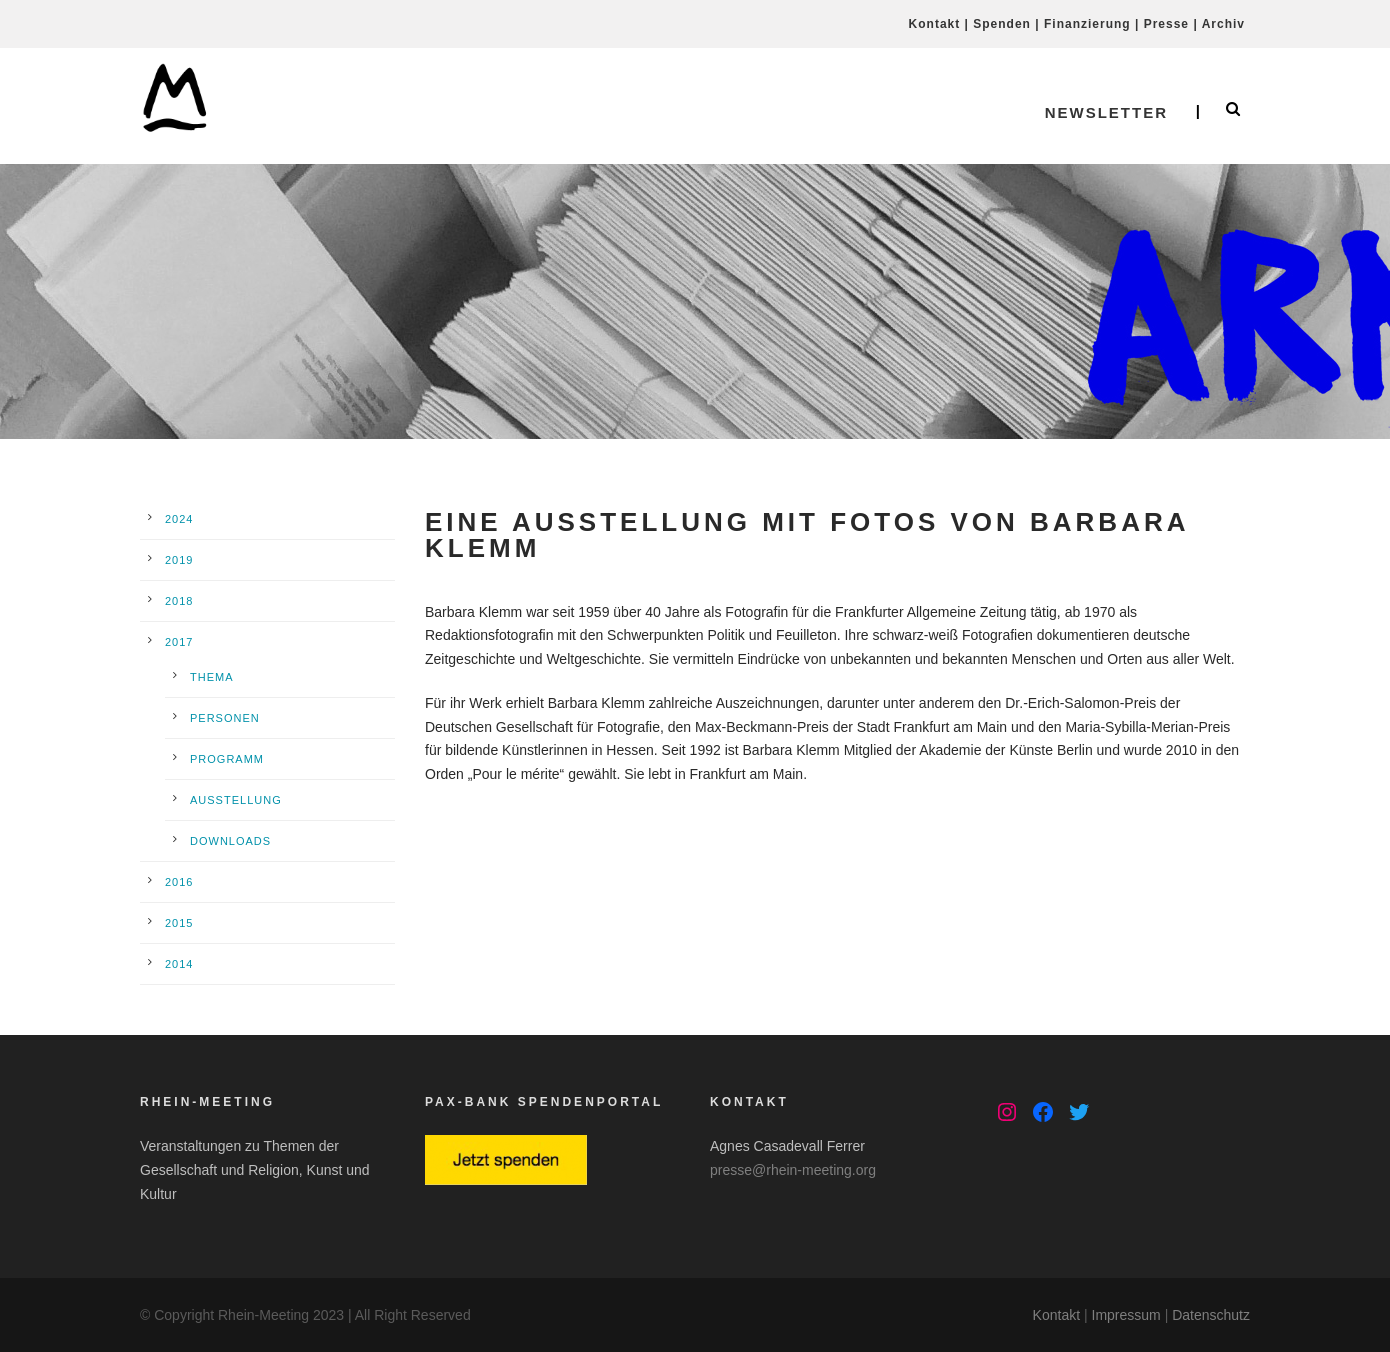  I want to click on 2018, so click(179, 601).